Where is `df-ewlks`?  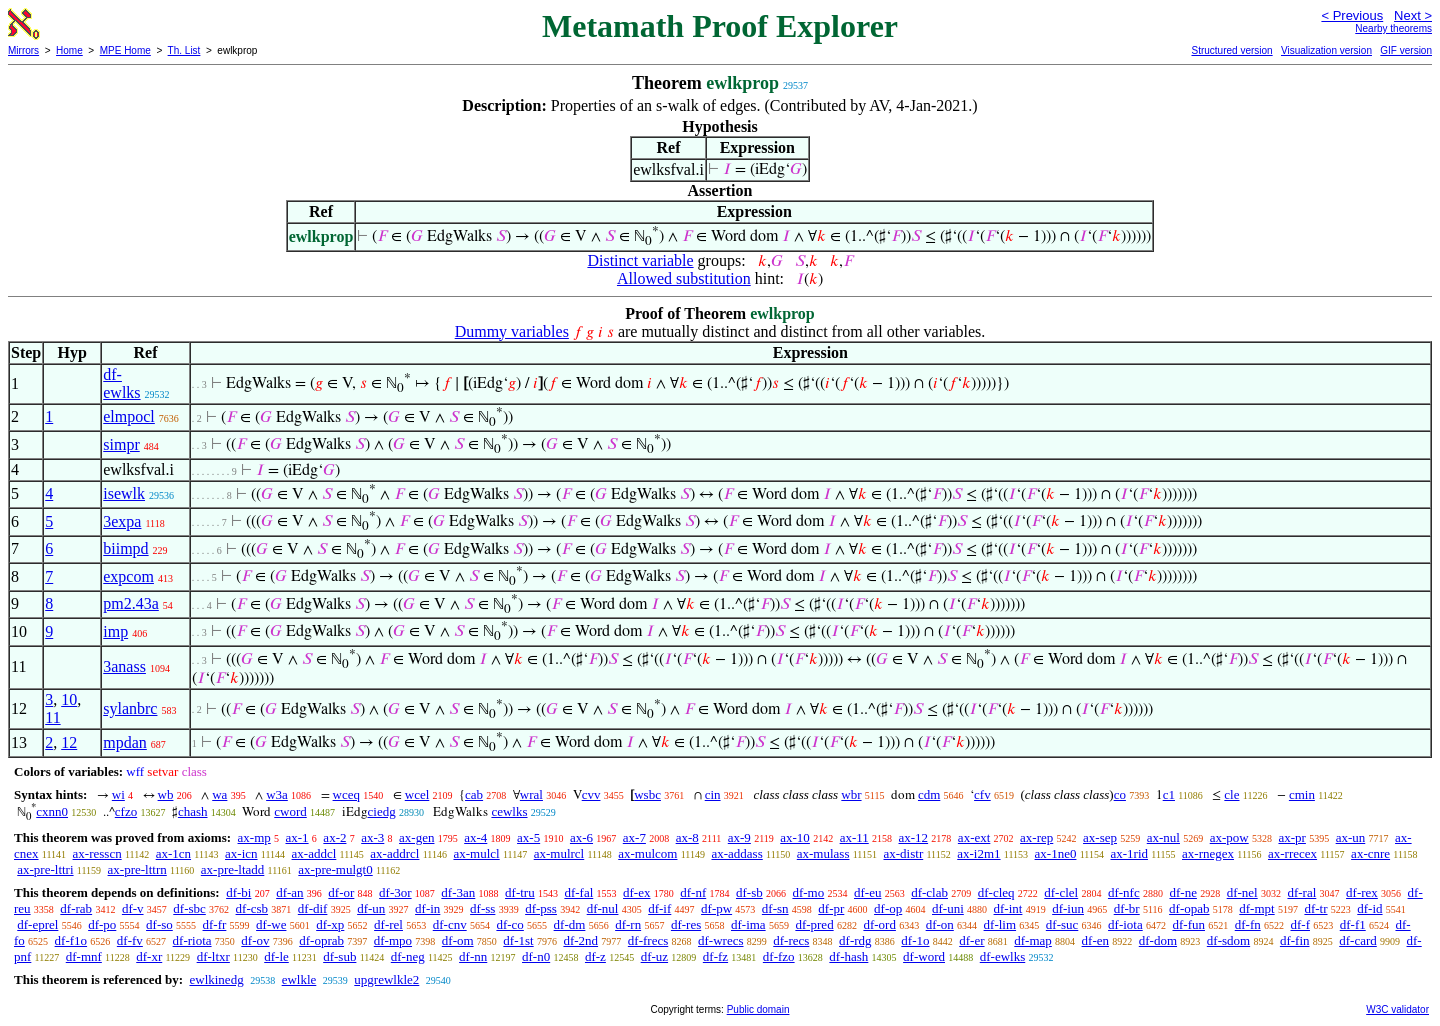 df-ewlks is located at coordinates (121, 383).